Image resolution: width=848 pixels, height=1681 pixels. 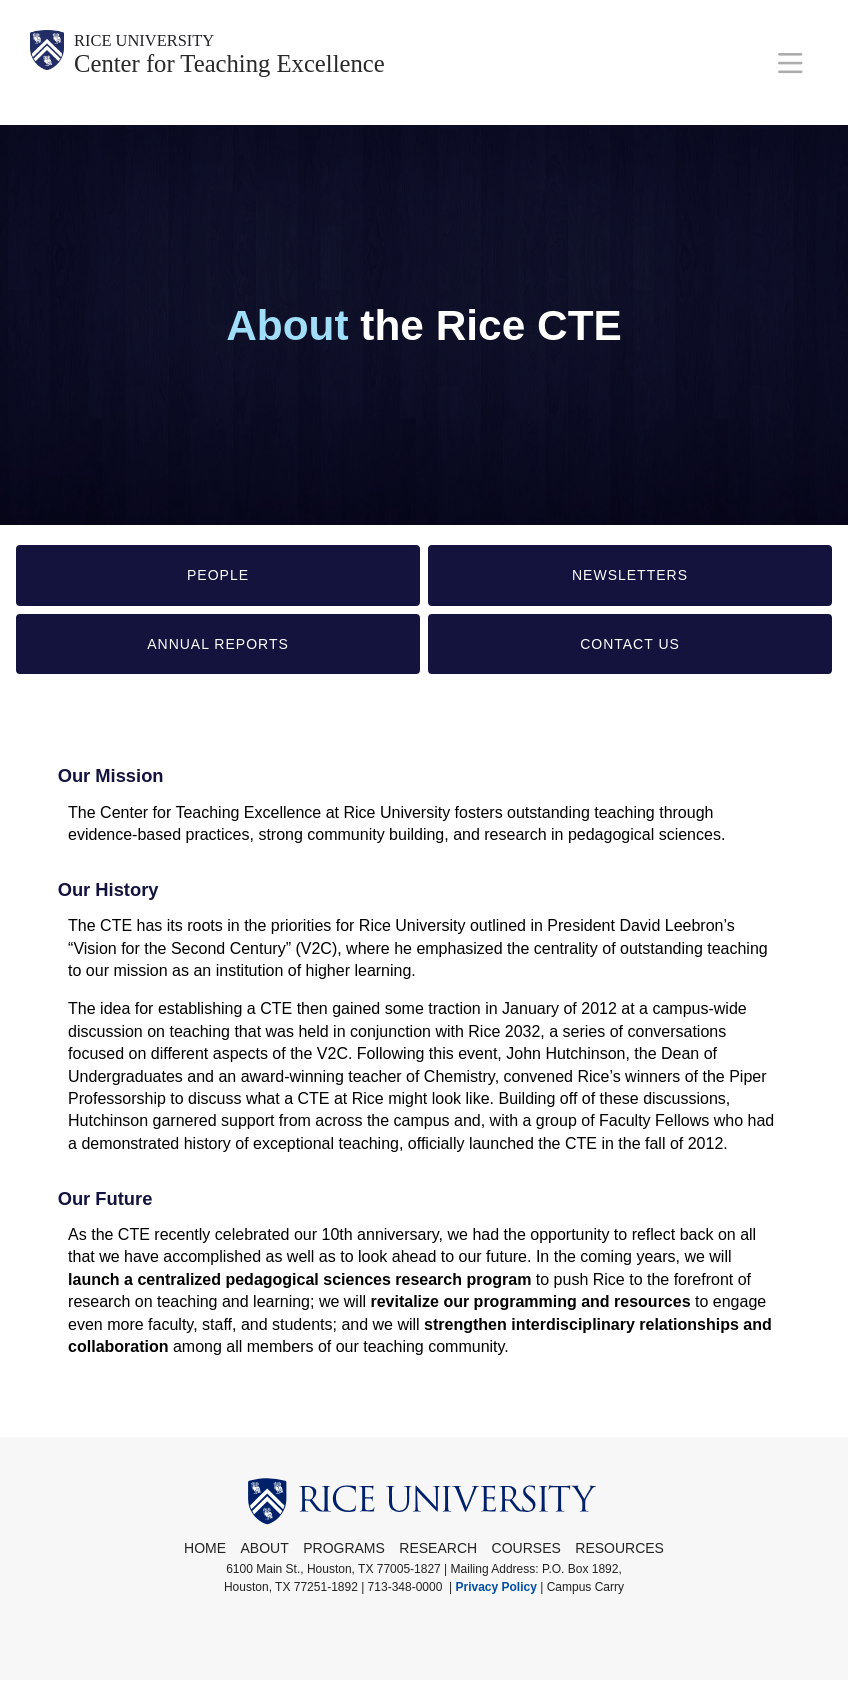 I want to click on Newsletters, so click(x=630, y=575).